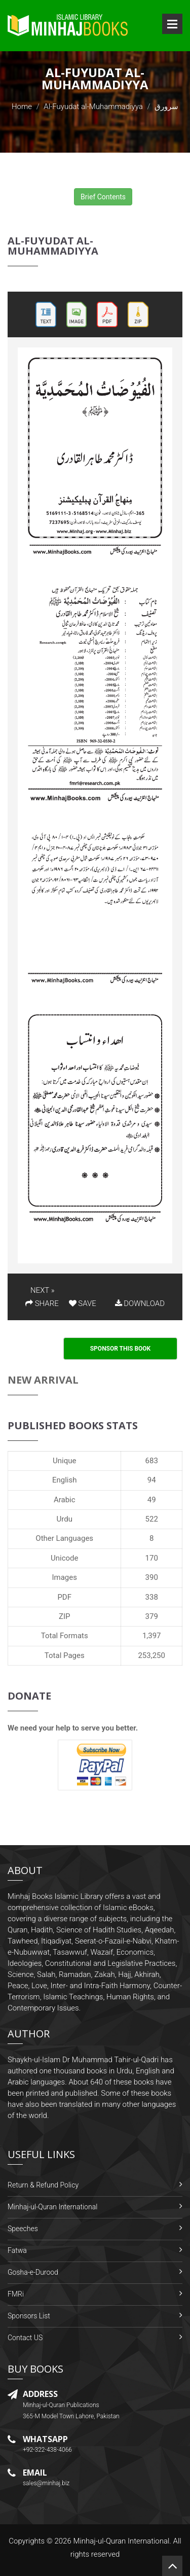 The image size is (190, 2576). What do you see at coordinates (64, 1577) in the screenshot?
I see `Images` at bounding box center [64, 1577].